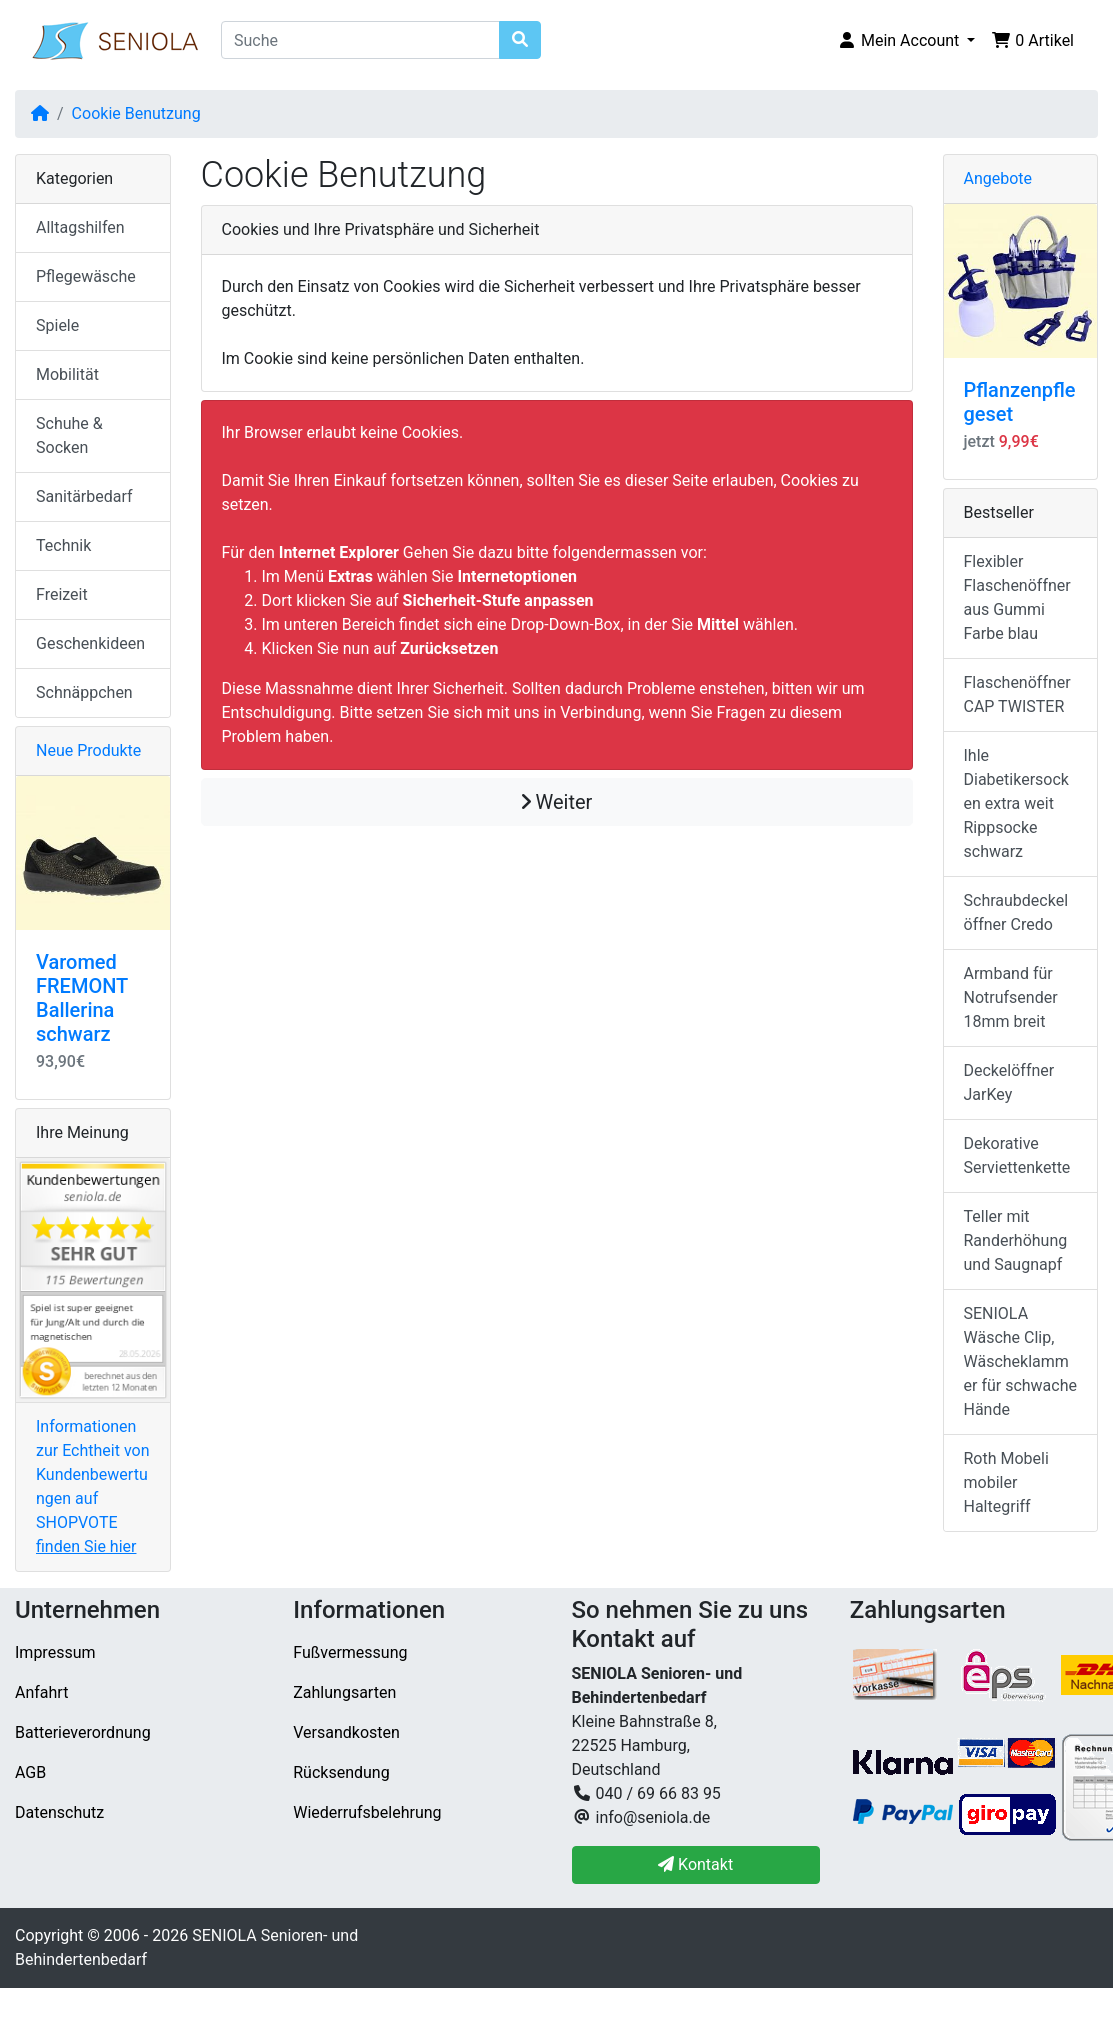 Image resolution: width=1113 pixels, height=2037 pixels. I want to click on Zahlungsarten, so click(344, 1692).